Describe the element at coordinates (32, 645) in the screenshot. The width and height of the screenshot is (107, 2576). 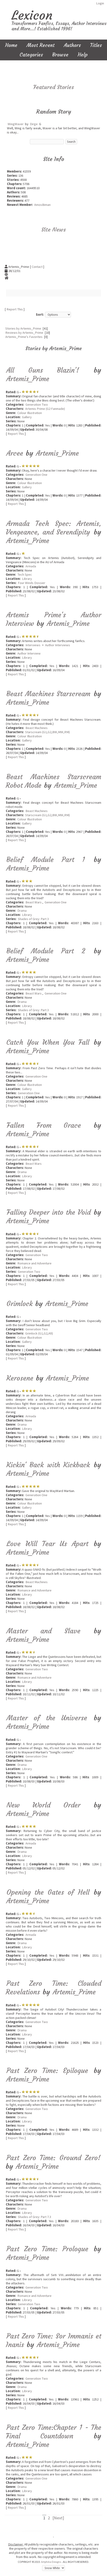
I see `Interviews` at that location.